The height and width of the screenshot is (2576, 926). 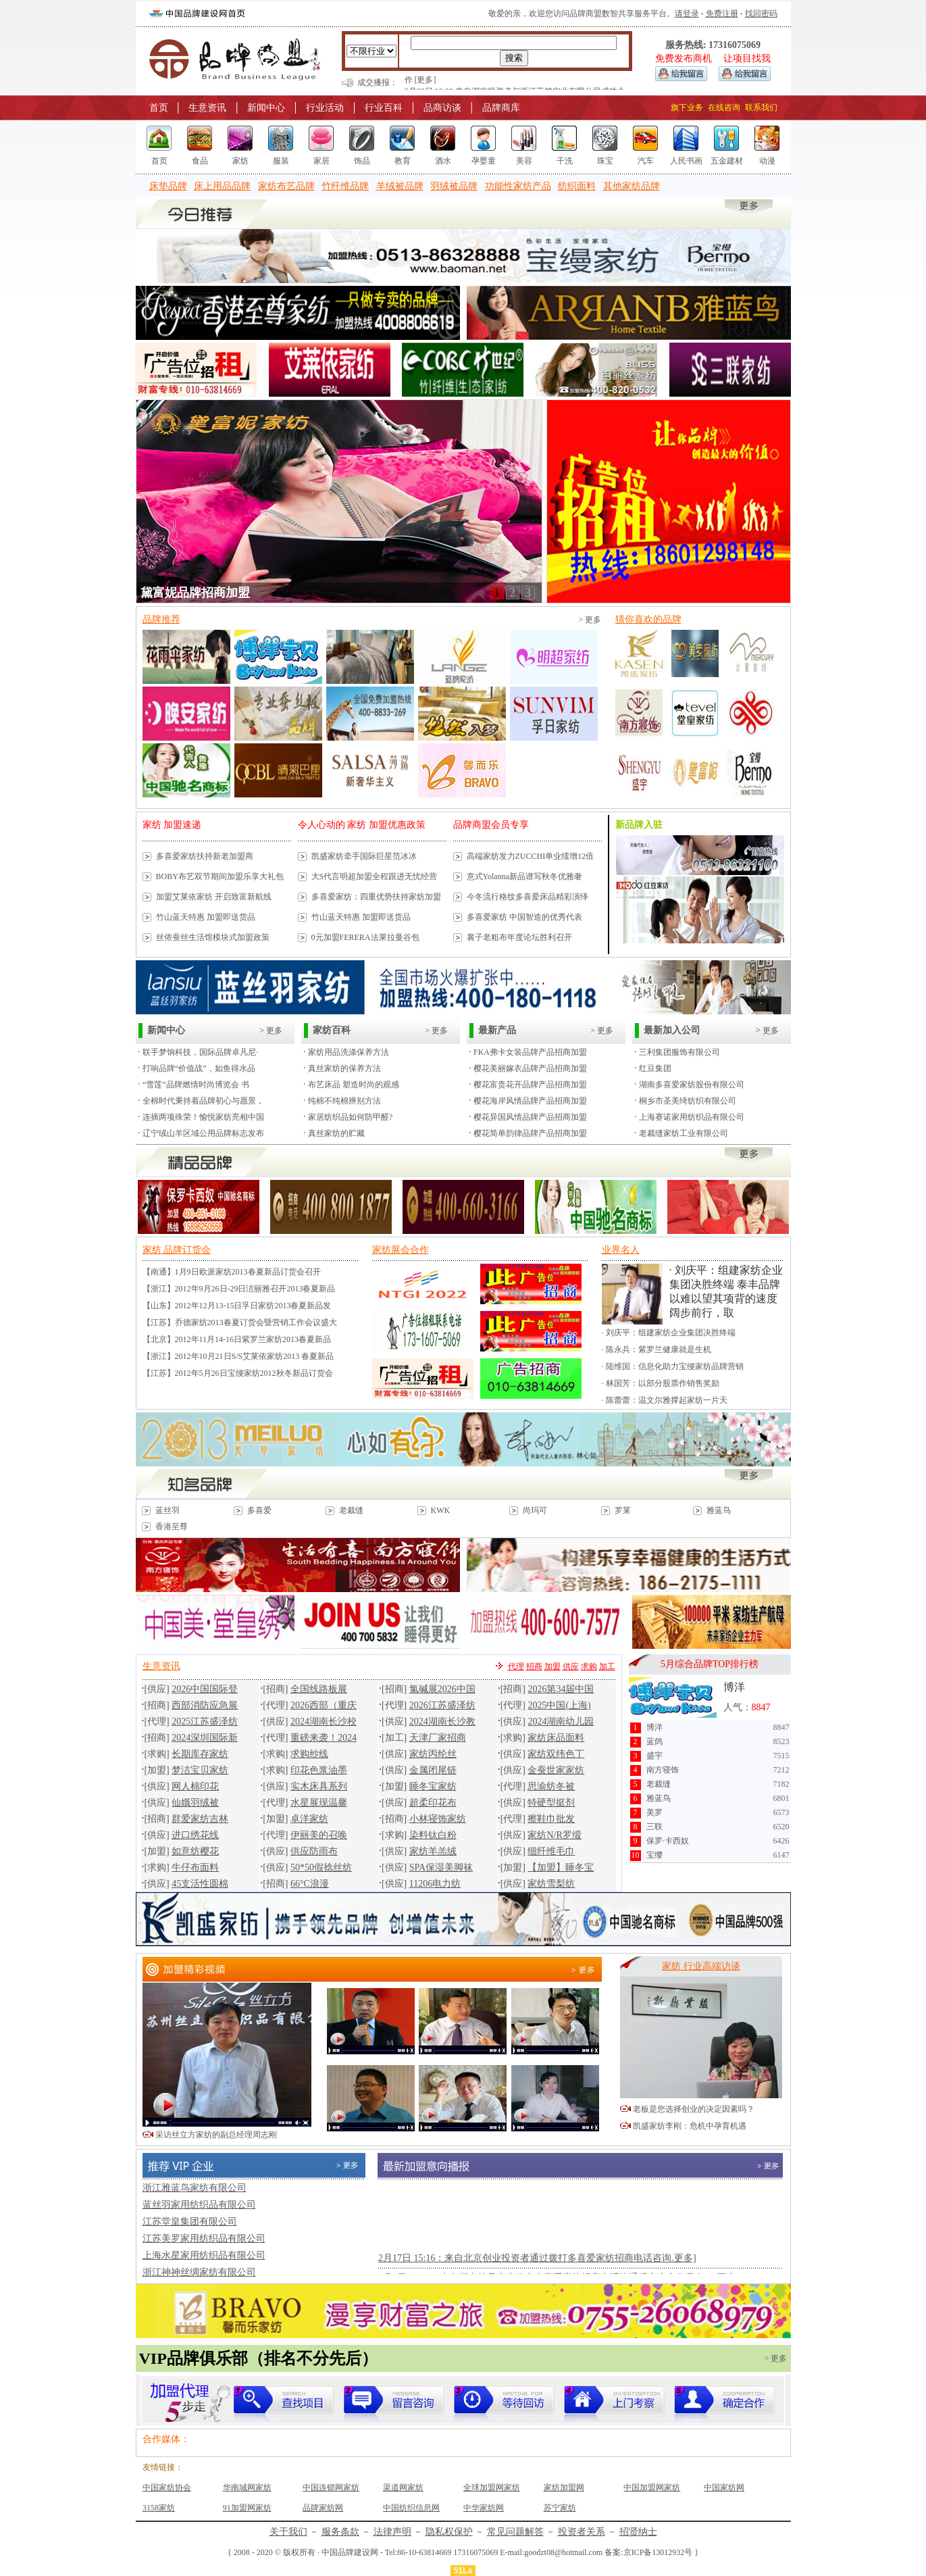 I want to click on 珠宝, so click(x=605, y=161).